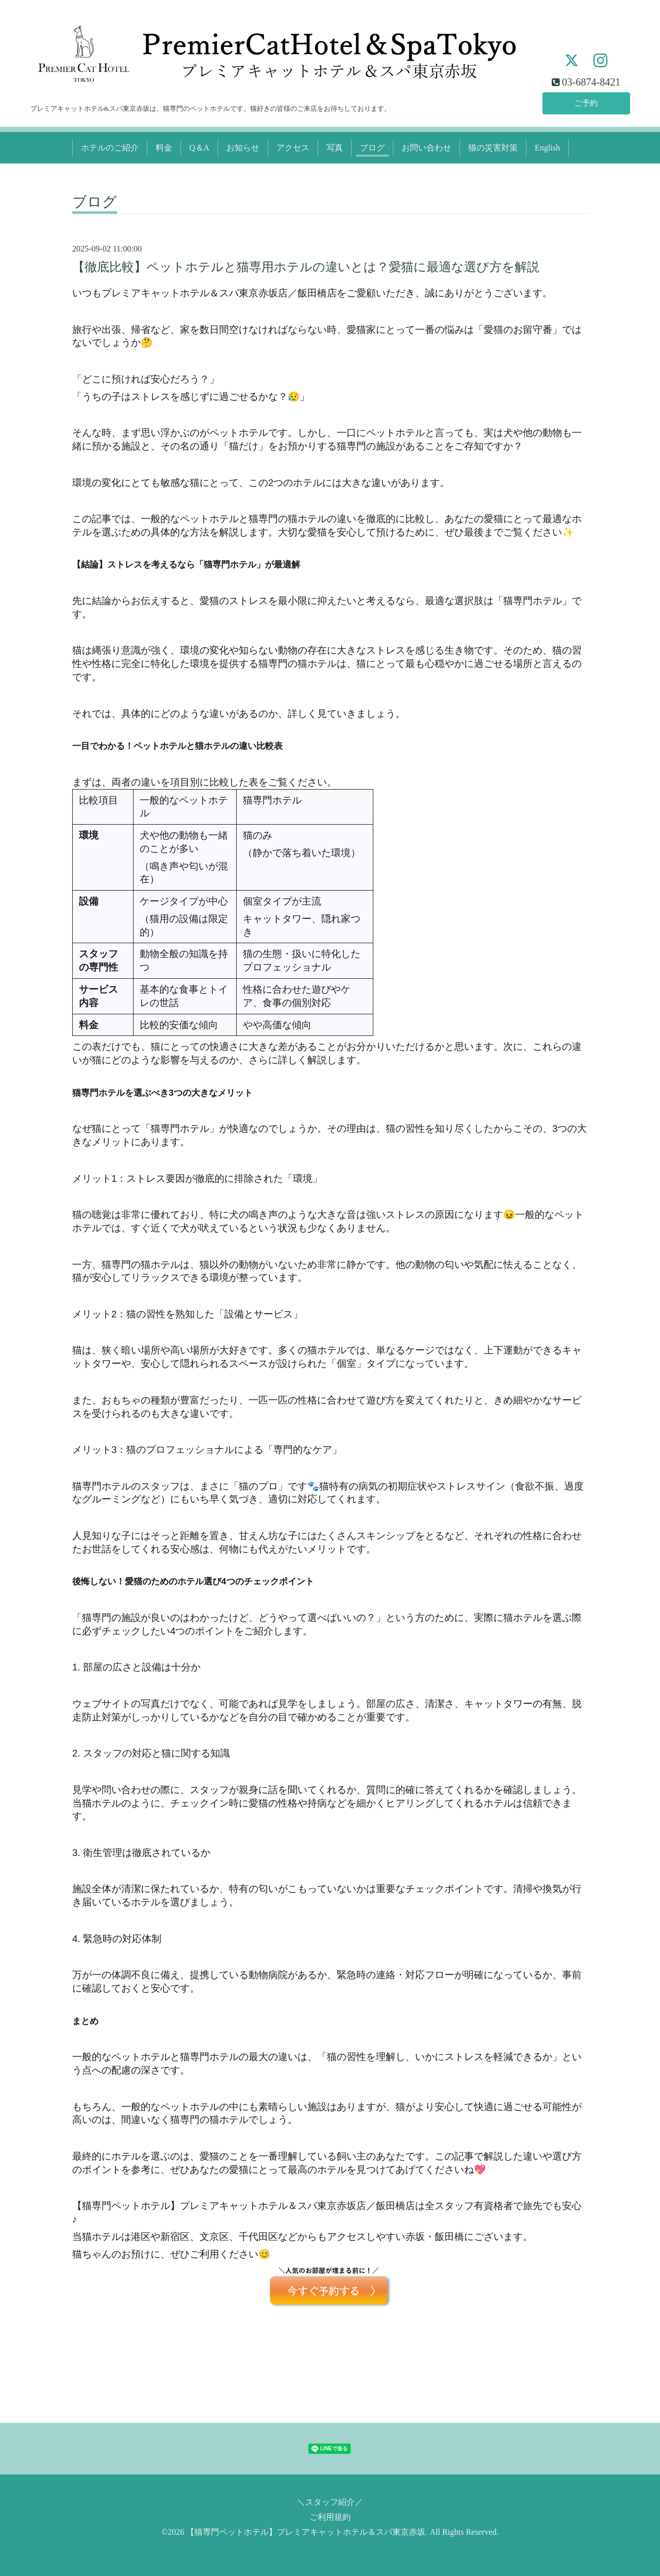 The height and width of the screenshot is (2576, 660). I want to click on ホテルのご紹介, so click(110, 147).